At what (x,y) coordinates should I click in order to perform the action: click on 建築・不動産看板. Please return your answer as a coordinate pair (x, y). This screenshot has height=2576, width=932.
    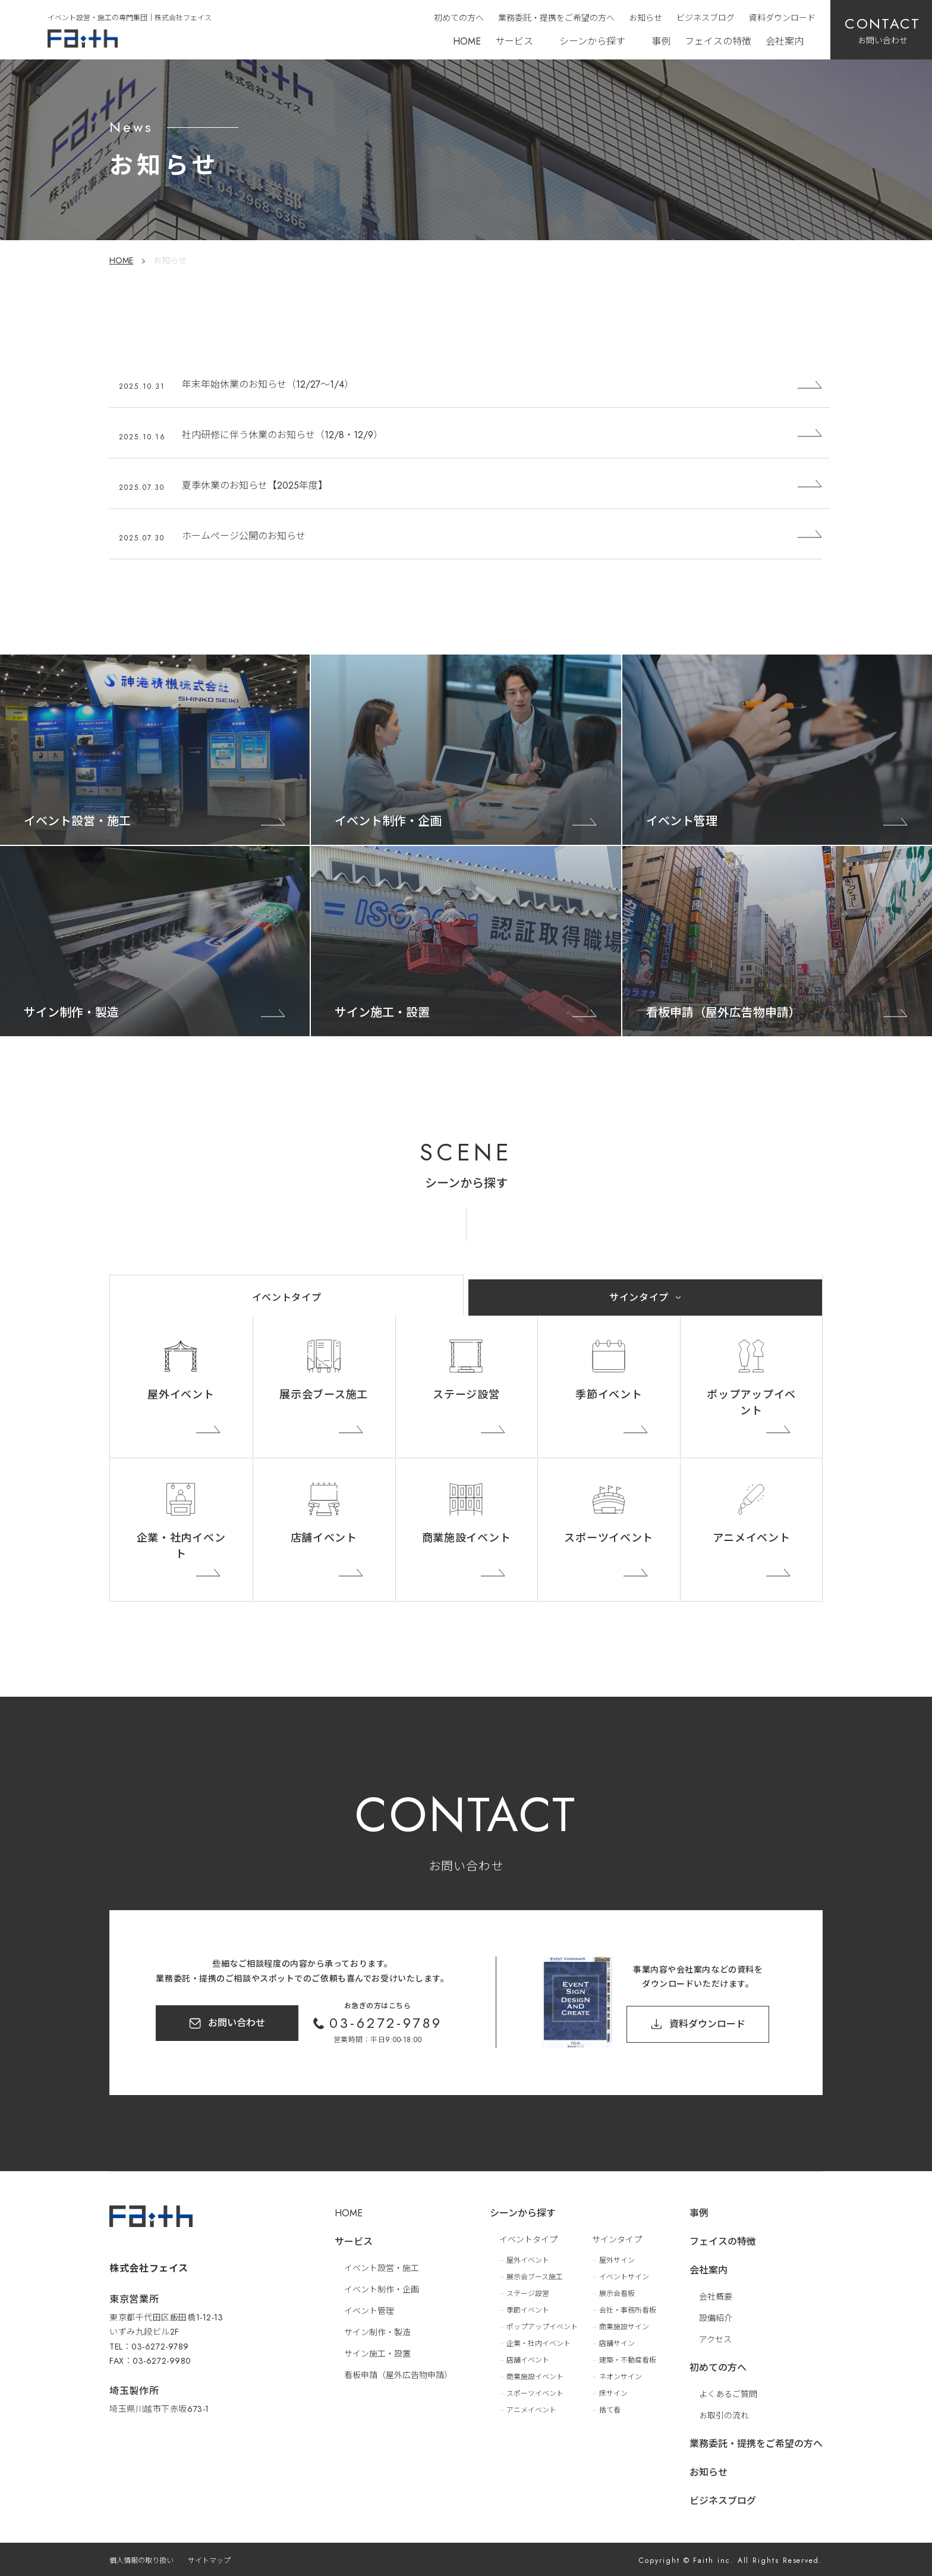
    Looking at the image, I should click on (627, 2358).